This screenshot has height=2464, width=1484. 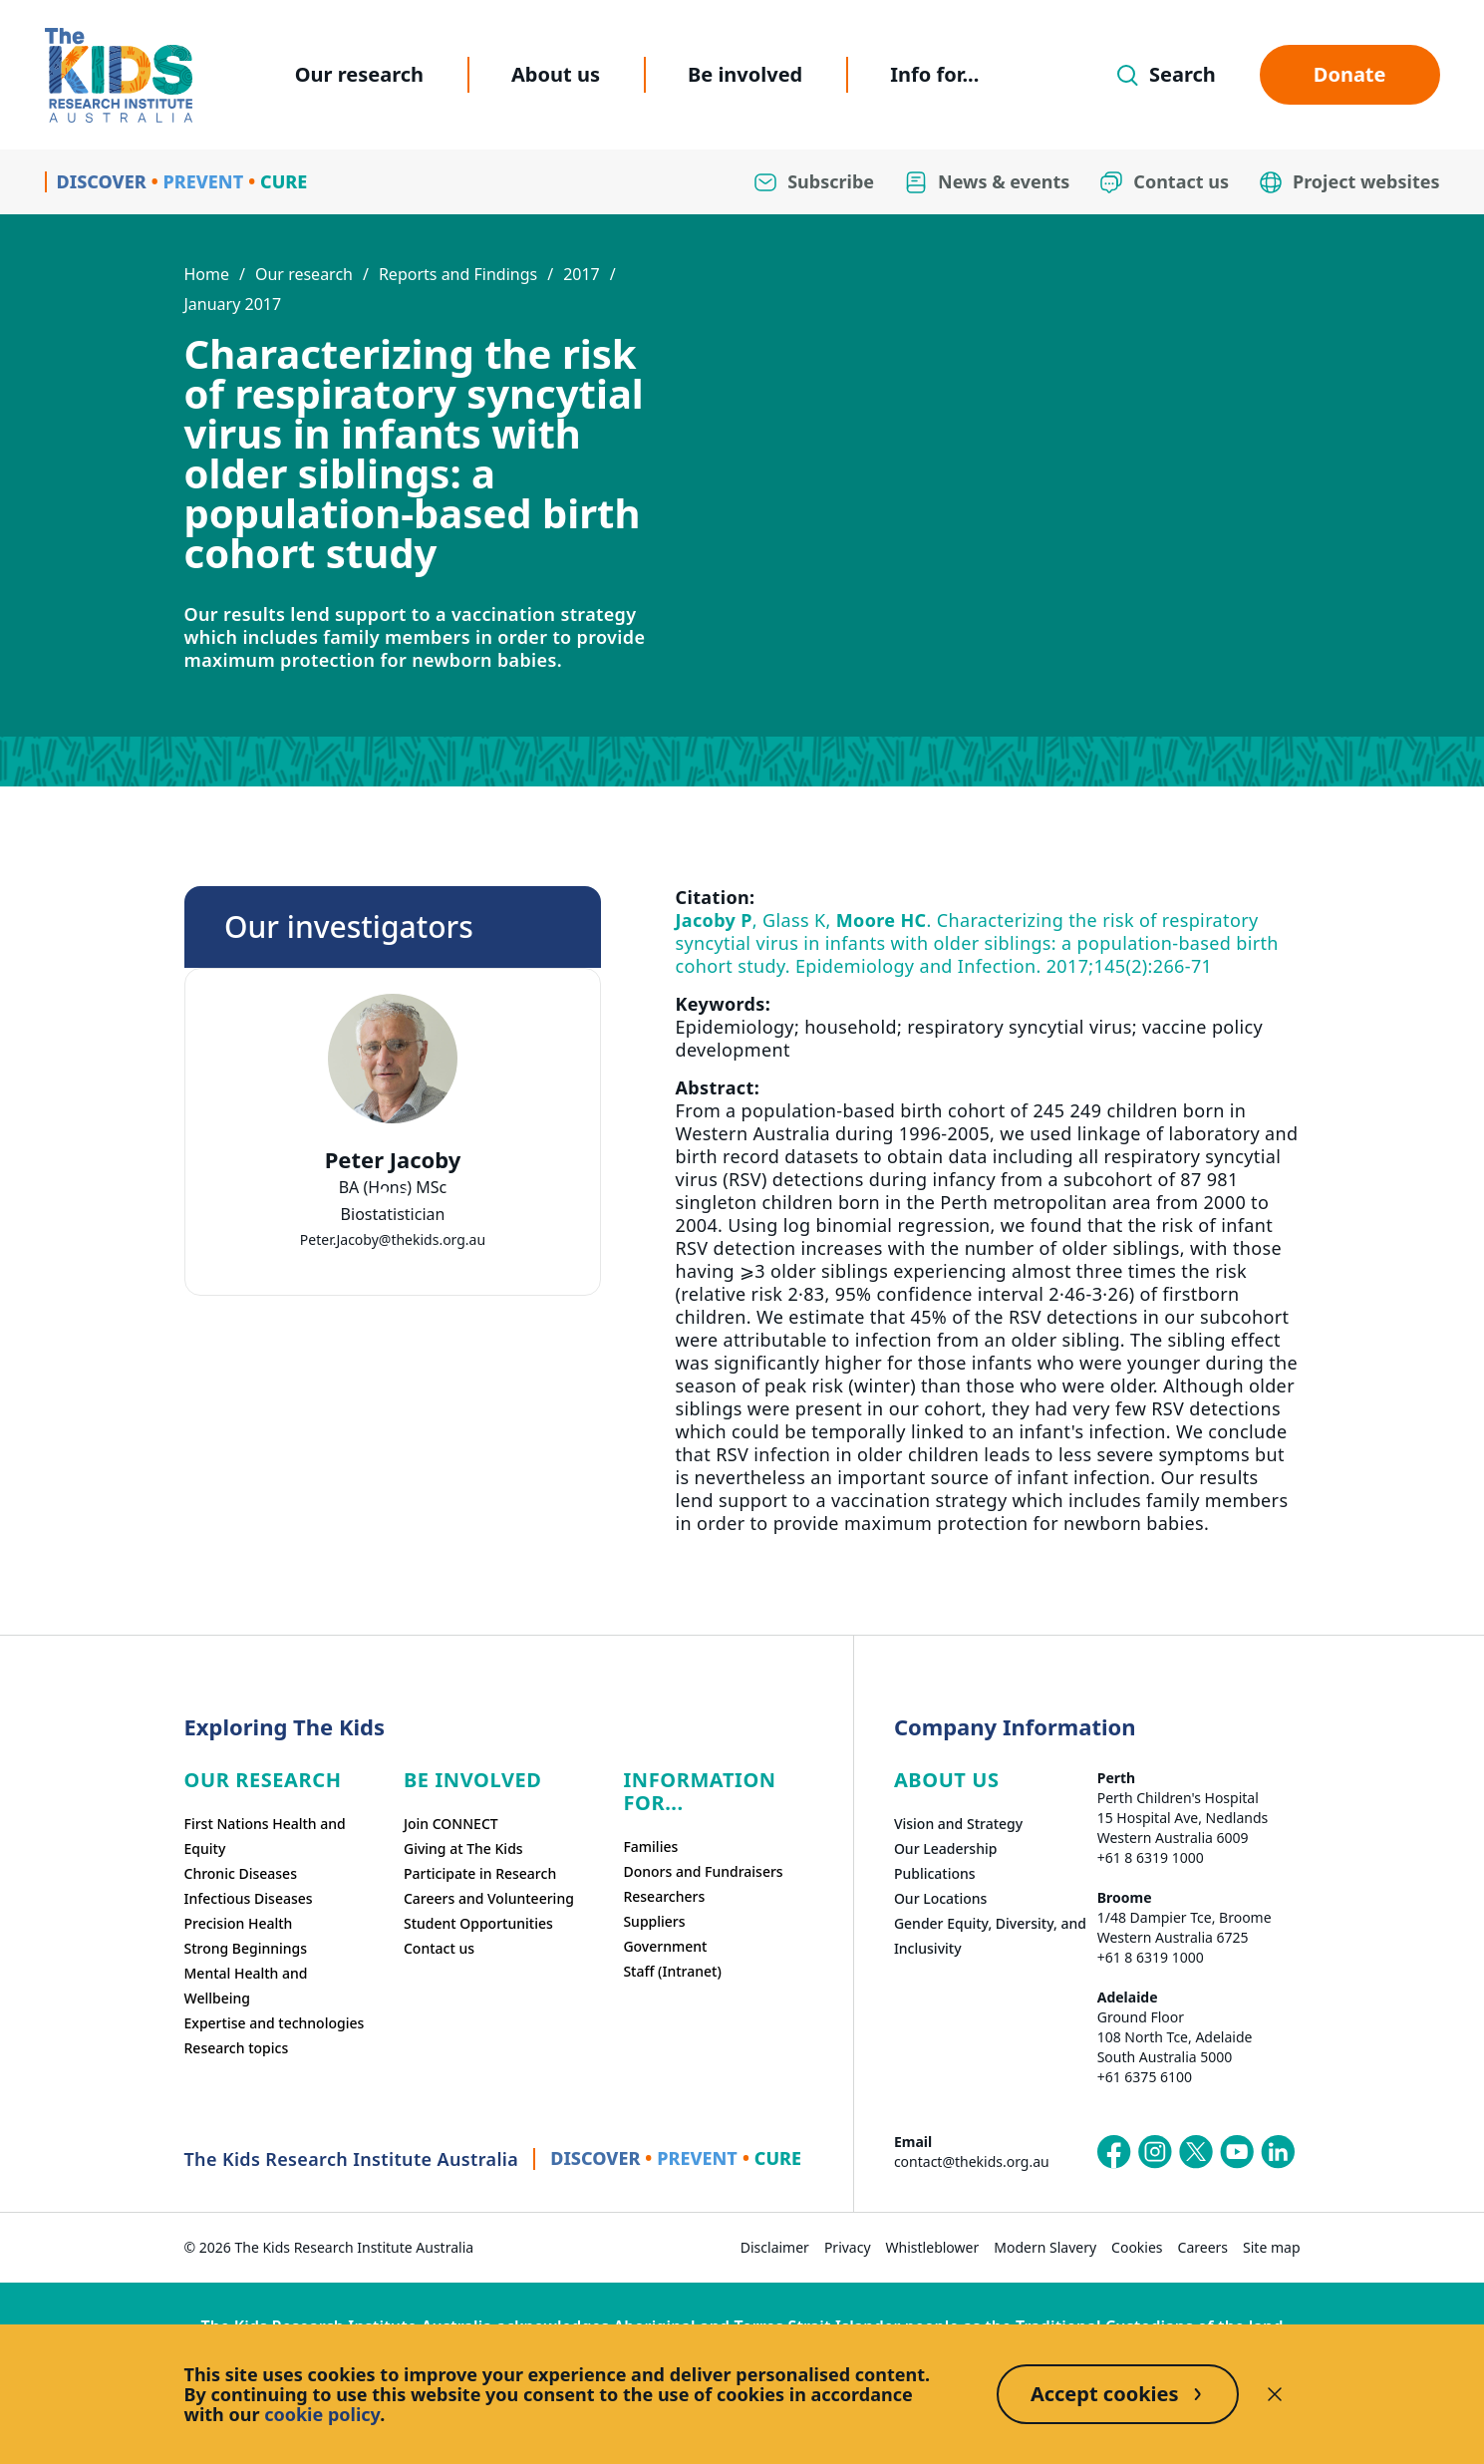 I want to click on [The Kids Research Institute Australia's YouTube page], so click(x=1237, y=2152).